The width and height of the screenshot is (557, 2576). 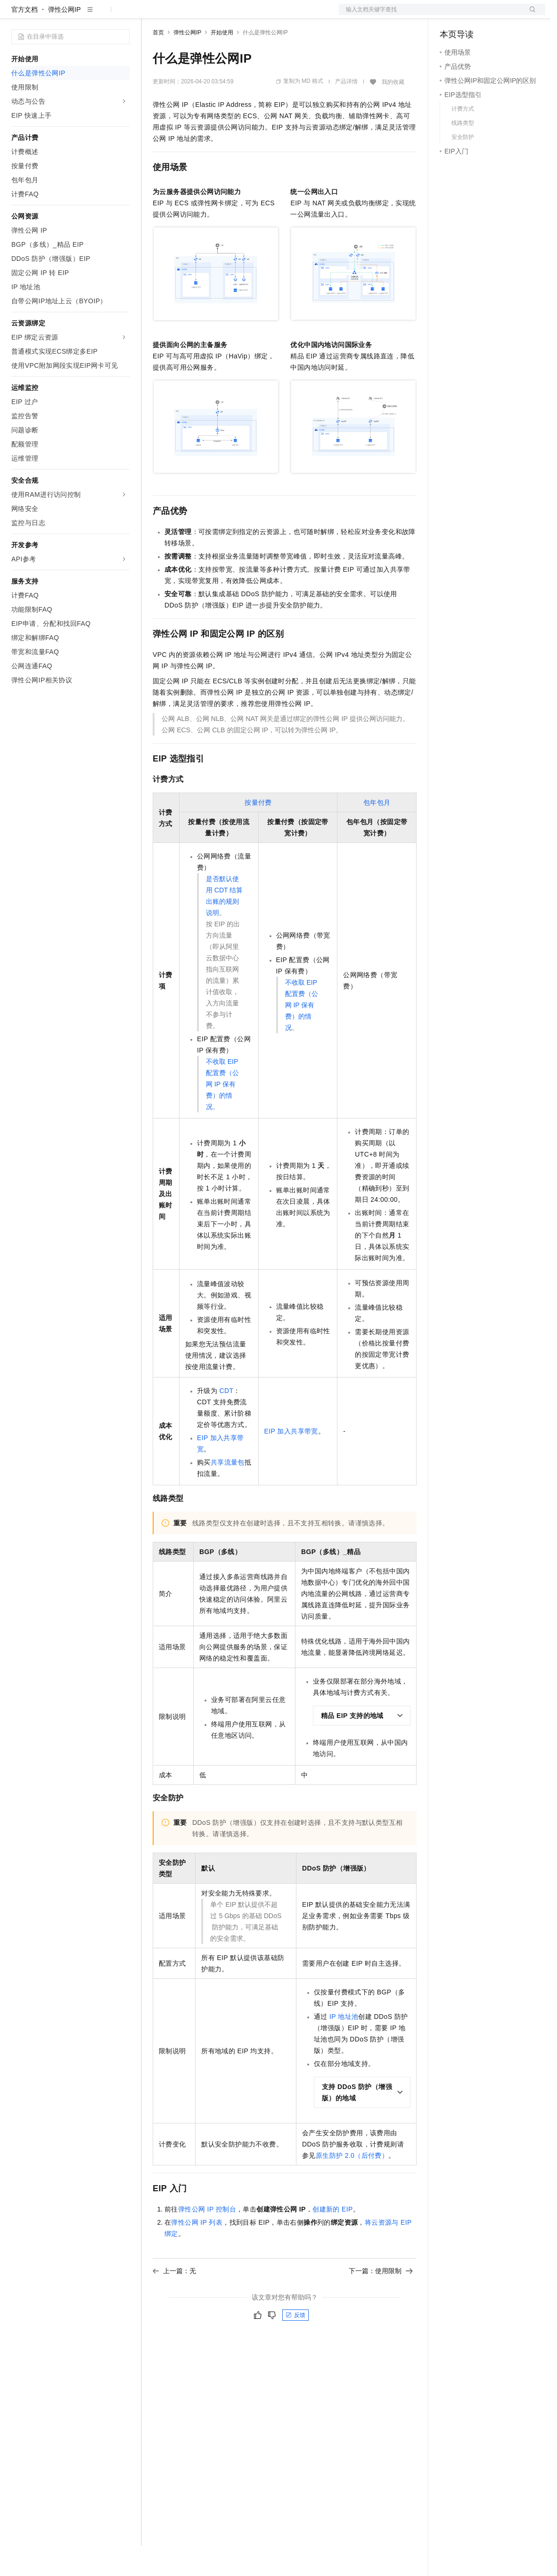 I want to click on 下一篇：使用限制, so click(x=381, y=2301).